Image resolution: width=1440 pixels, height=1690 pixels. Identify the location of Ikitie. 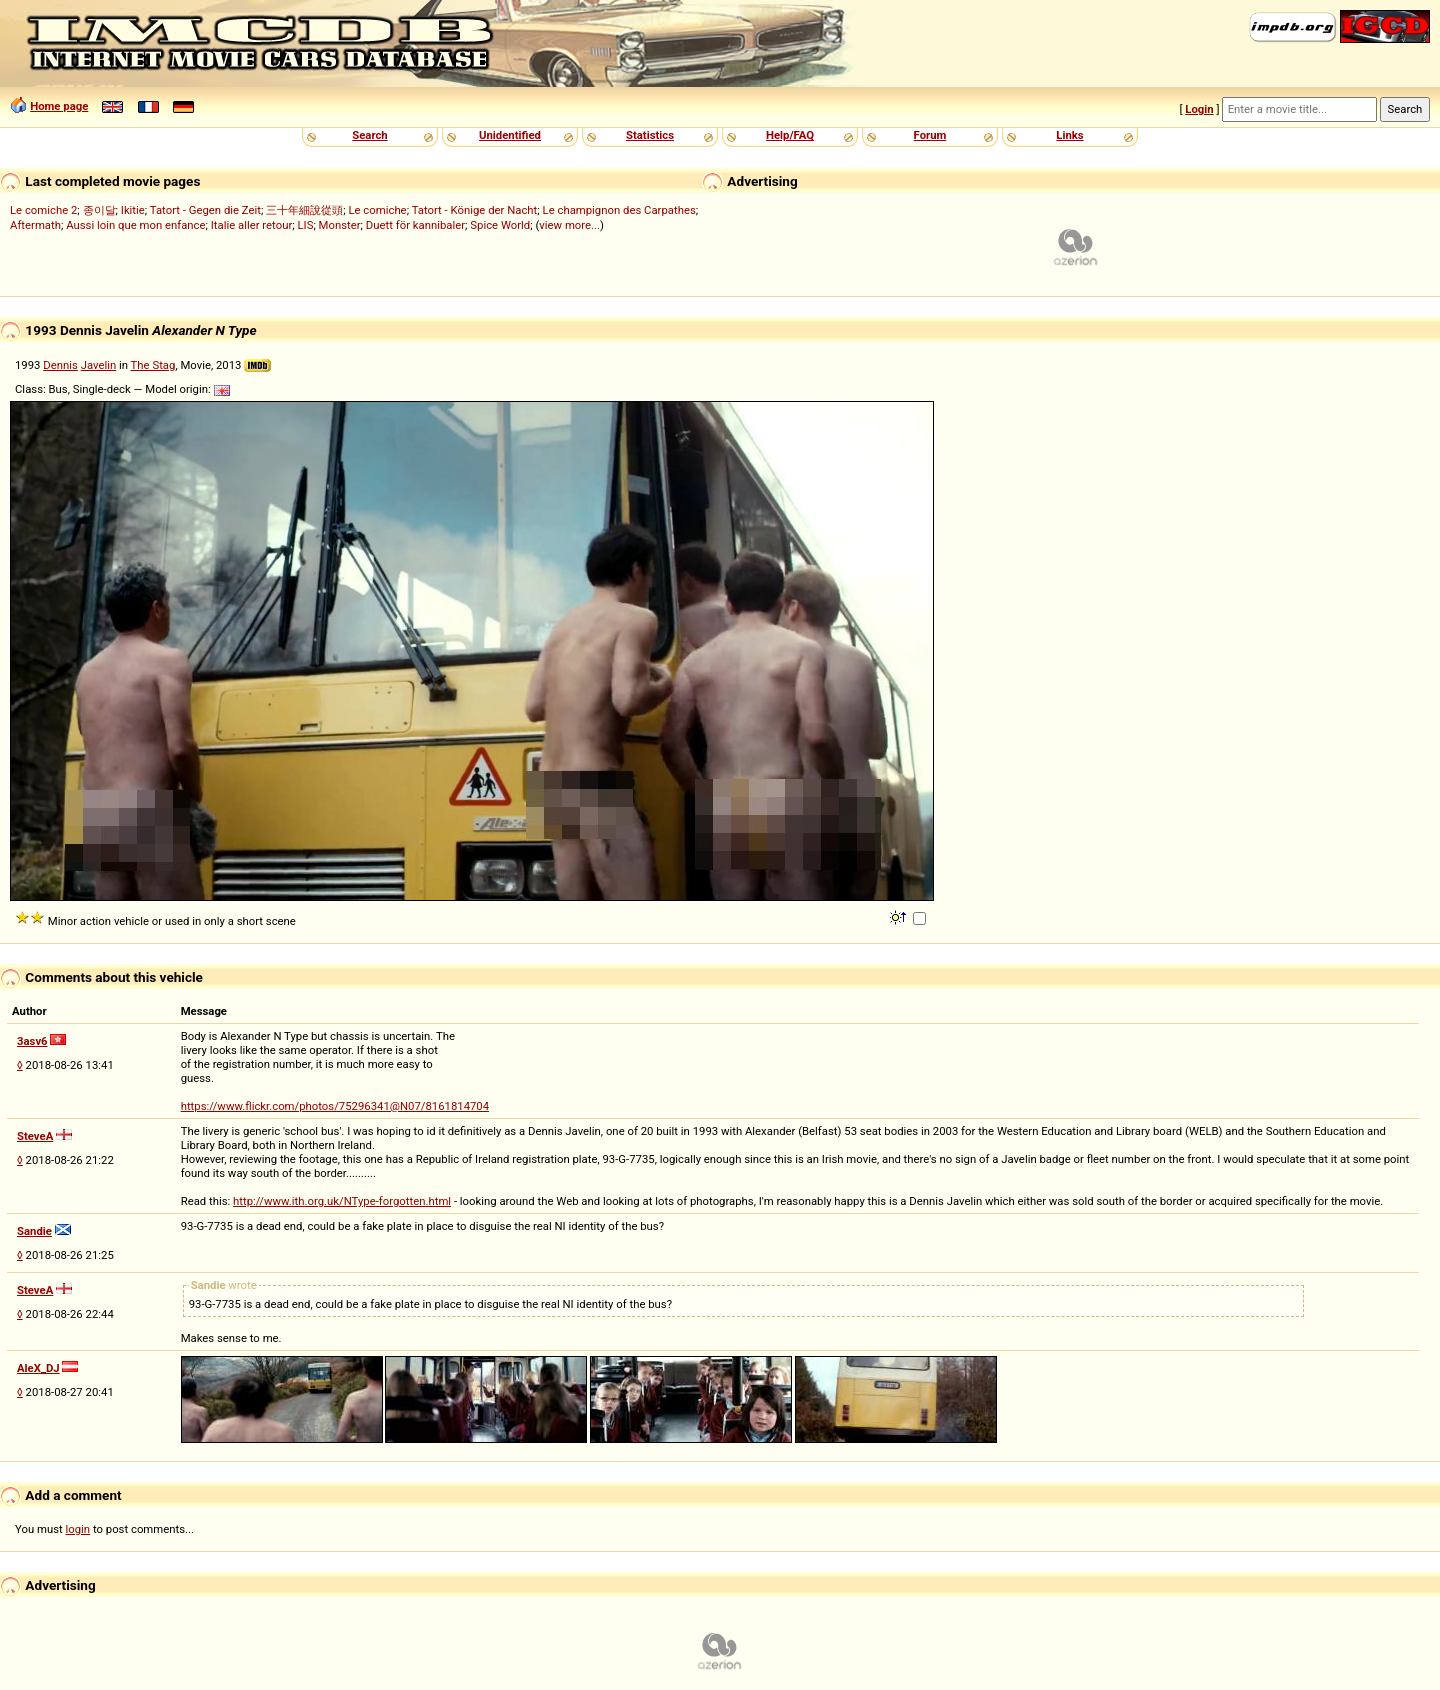
(133, 210).